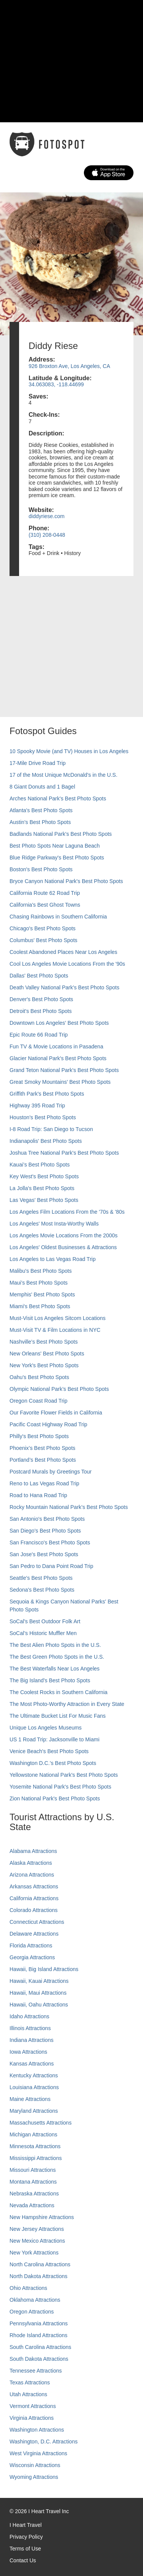 This screenshot has height=2576, width=143. What do you see at coordinates (37, 1922) in the screenshot?
I see `Connecticut Attractions` at bounding box center [37, 1922].